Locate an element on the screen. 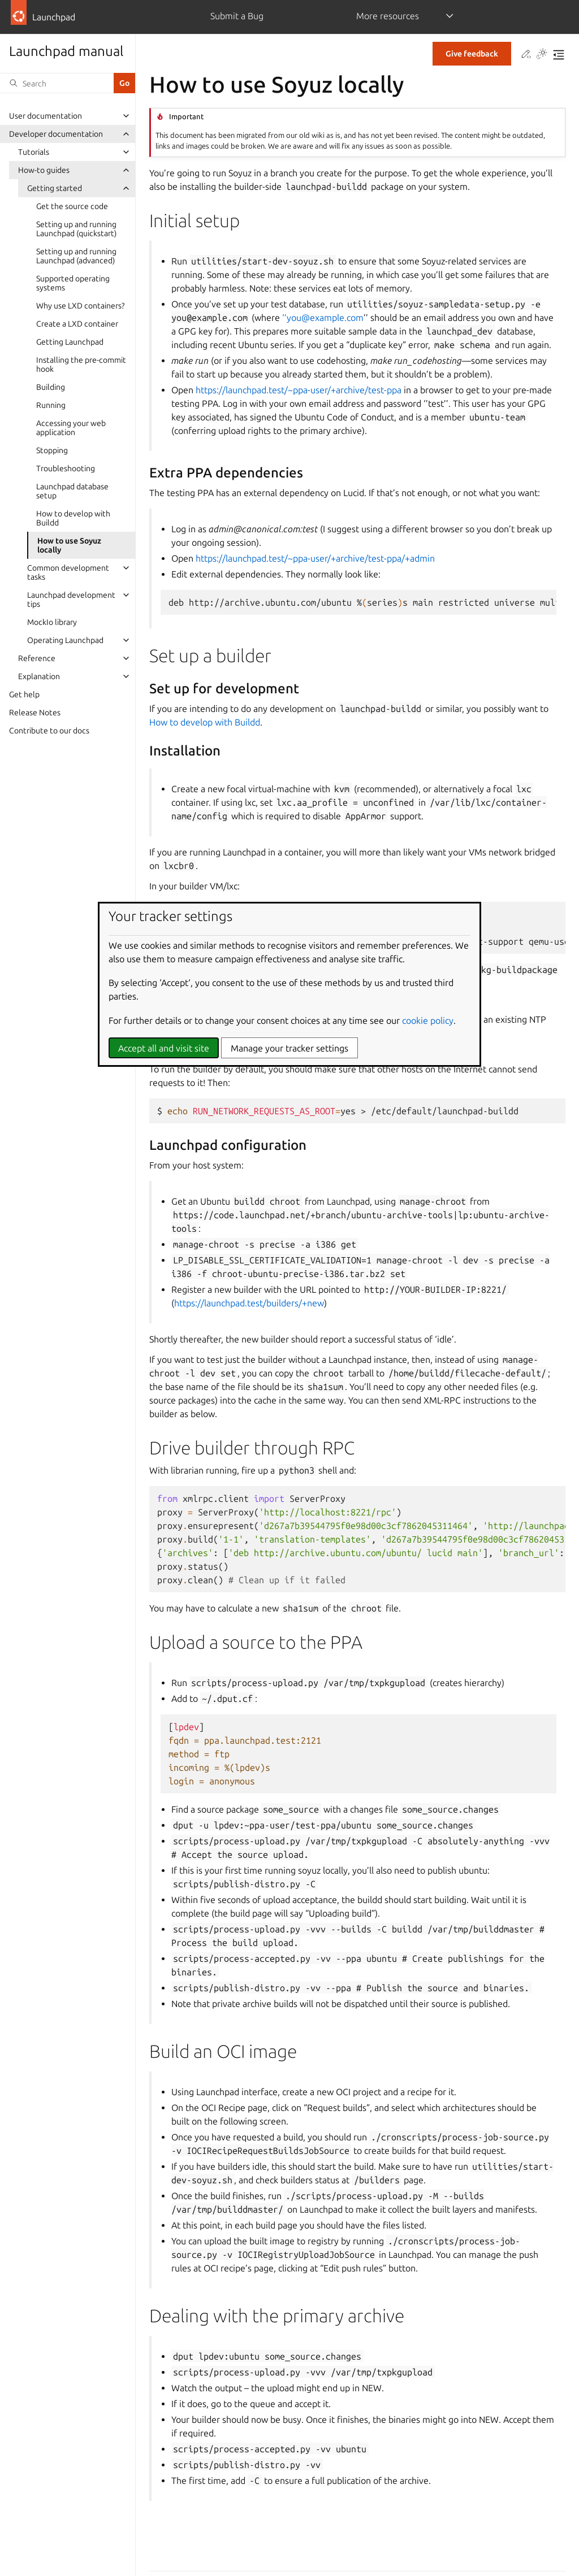  Explanation is located at coordinates (39, 676).